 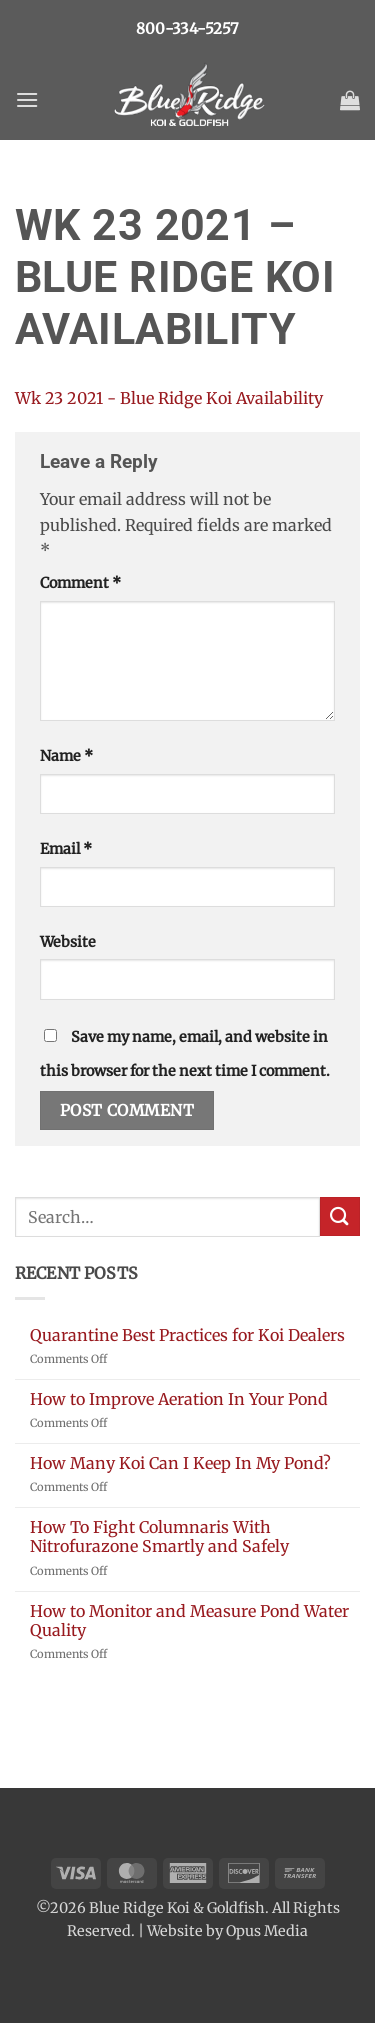 I want to click on How To Fight Columnaris With Nitrofurazone Smartly and Safely, so click(x=159, y=1537).